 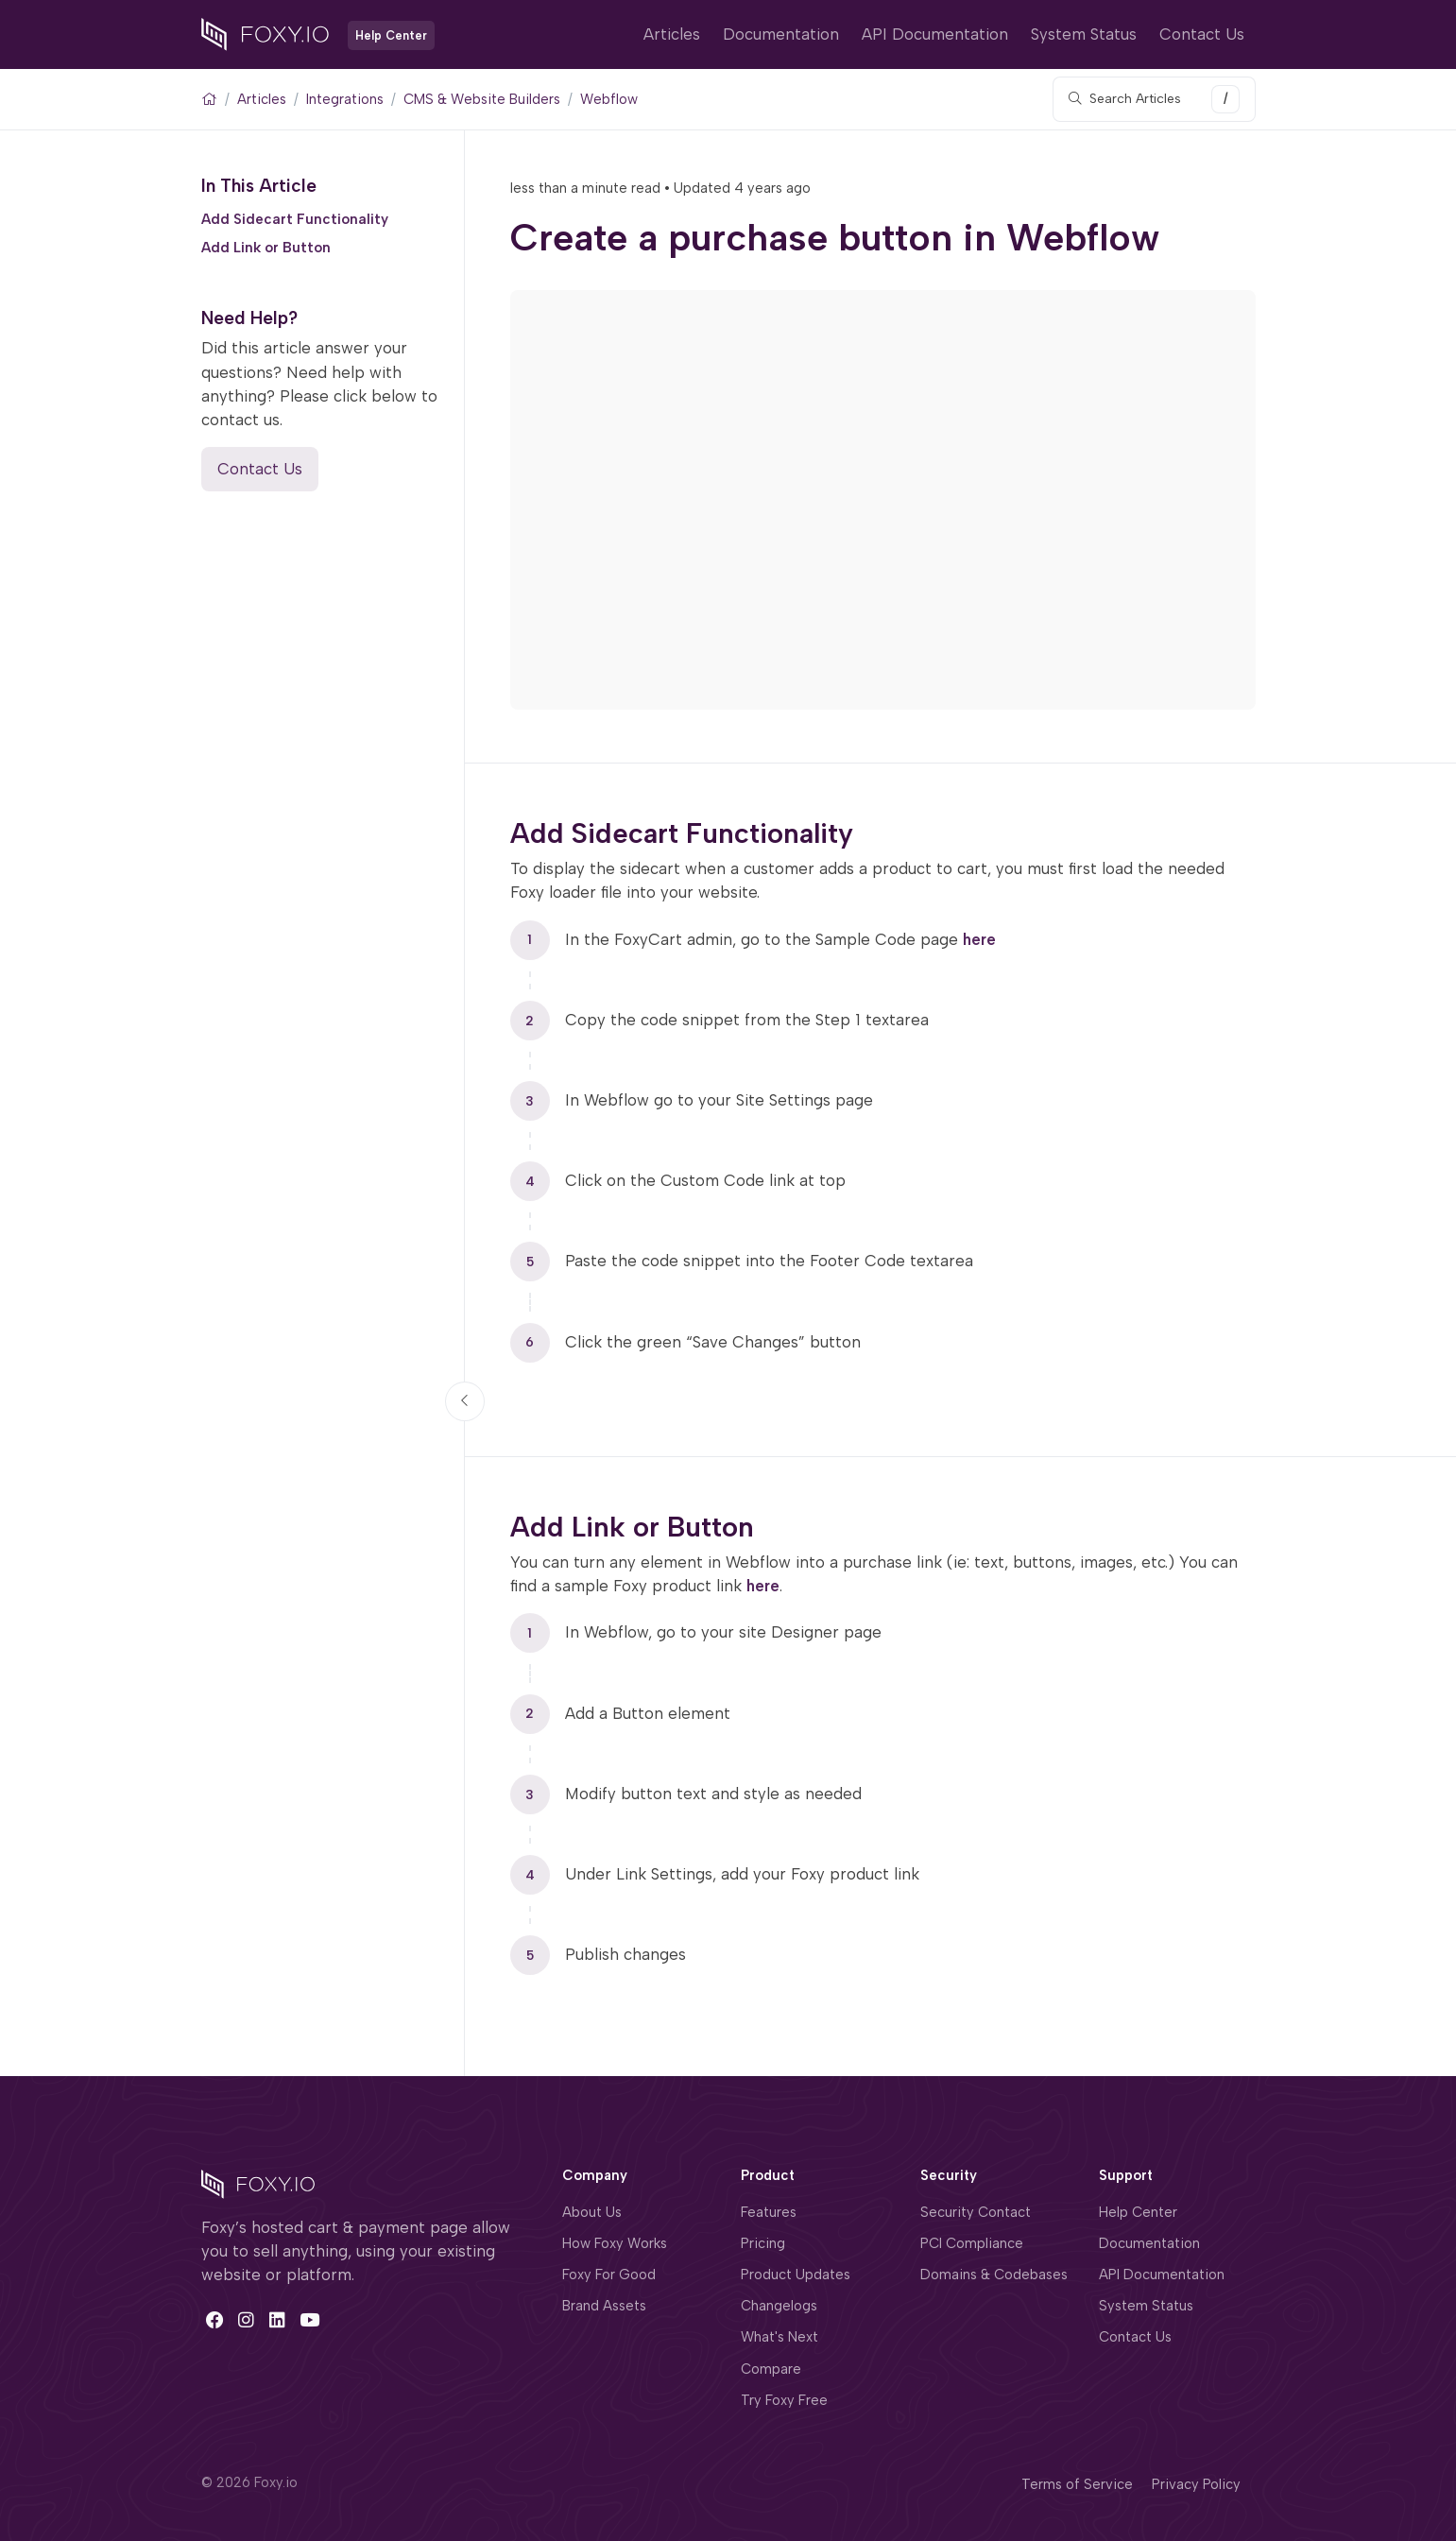 I want to click on Documentation, so click(x=781, y=34).